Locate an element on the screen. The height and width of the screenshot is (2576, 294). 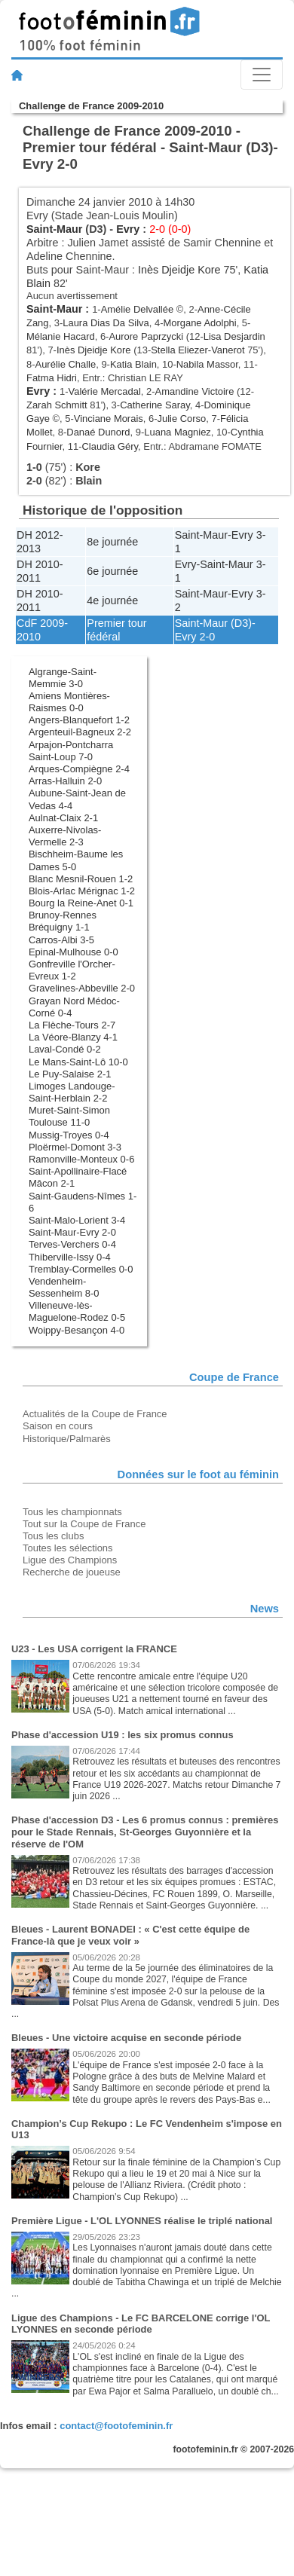
U23 - Les USA corrigent la FRANCE is located at coordinates (94, 1649).